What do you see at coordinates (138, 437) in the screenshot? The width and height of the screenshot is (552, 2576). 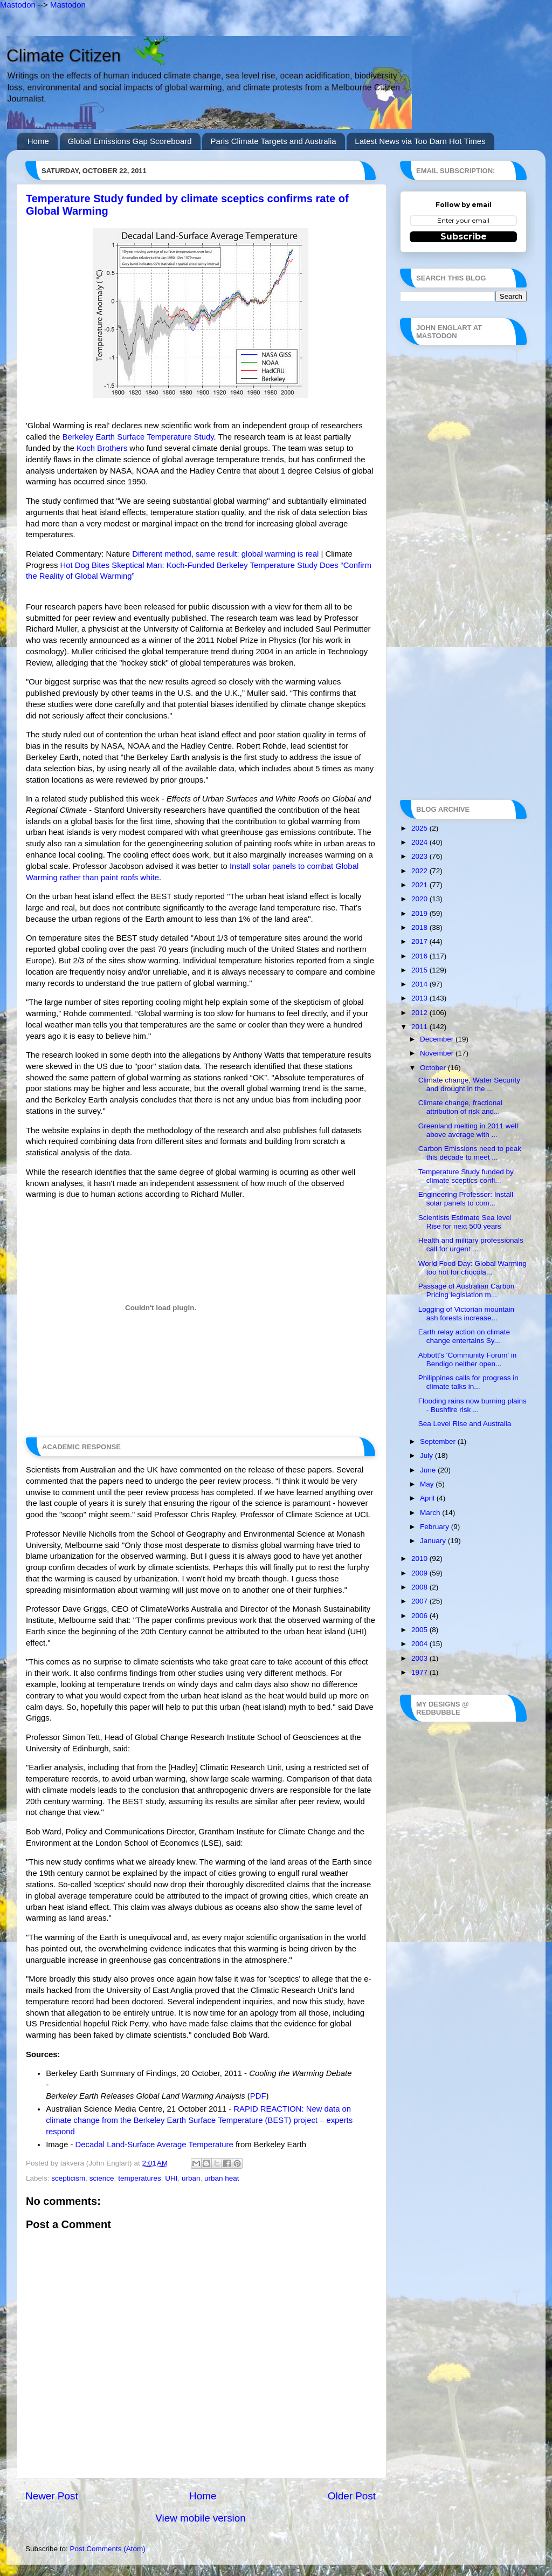 I see `Berkeley Earth Surface Temperature Study` at bounding box center [138, 437].